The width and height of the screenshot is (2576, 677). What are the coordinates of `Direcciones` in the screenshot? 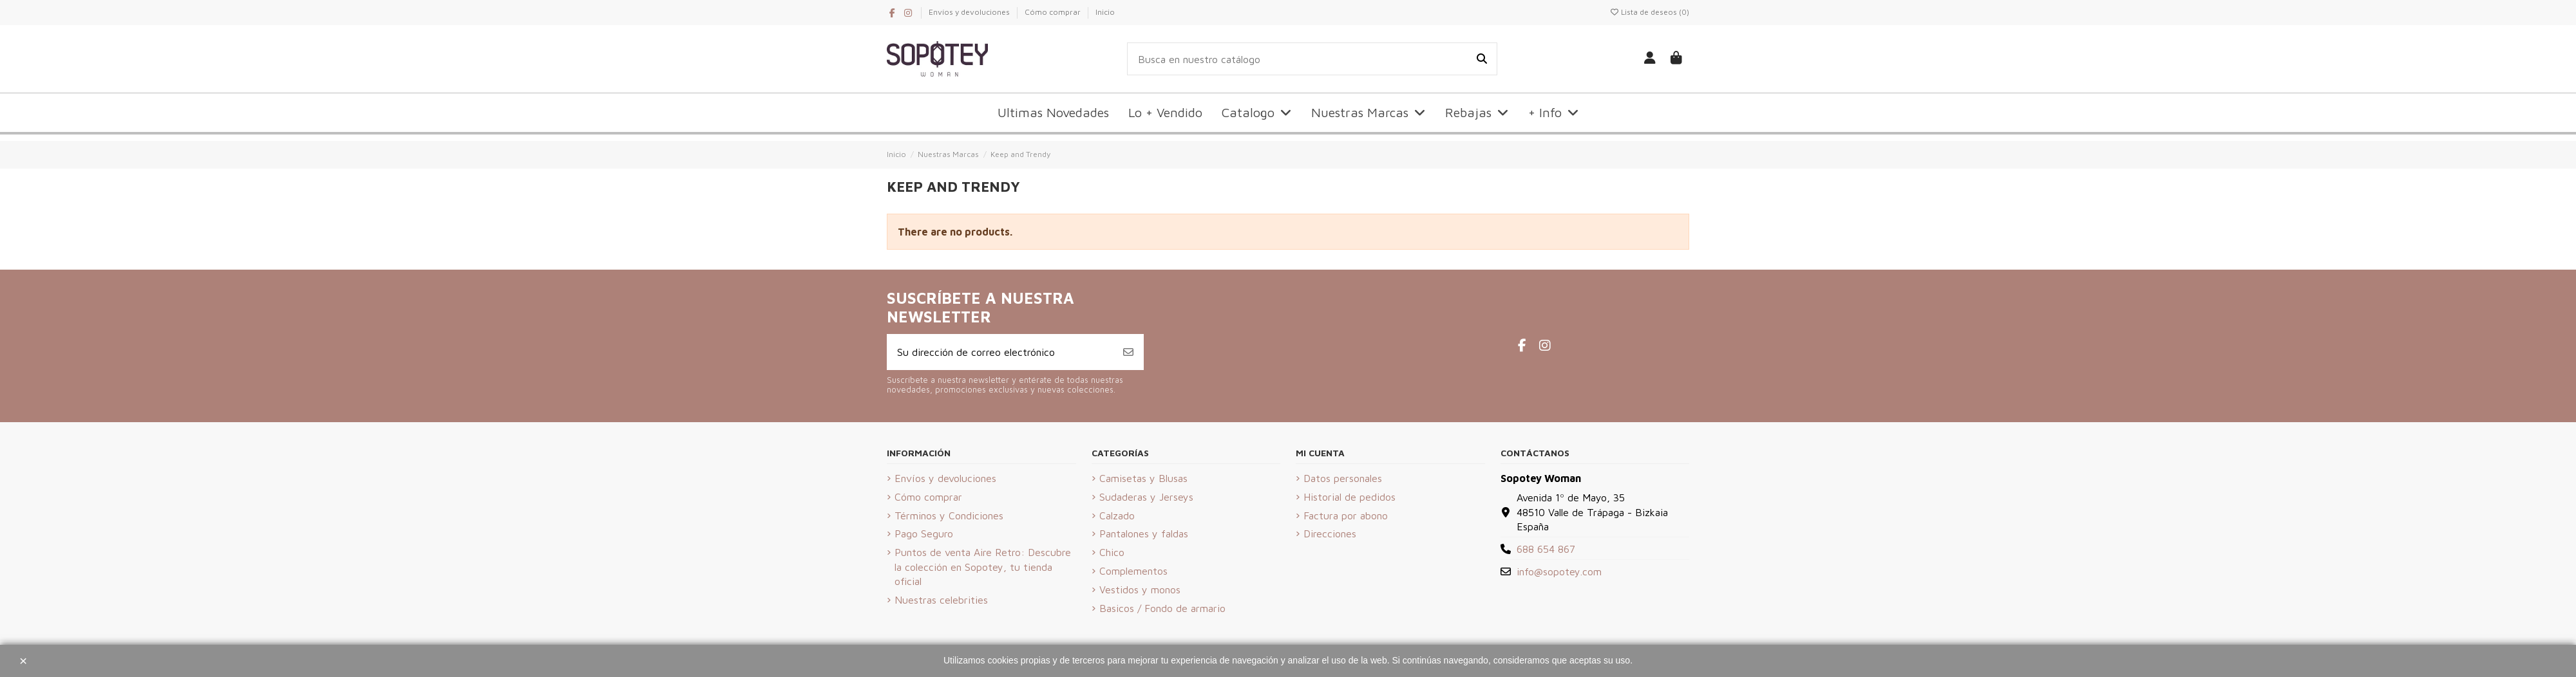 It's located at (1329, 533).